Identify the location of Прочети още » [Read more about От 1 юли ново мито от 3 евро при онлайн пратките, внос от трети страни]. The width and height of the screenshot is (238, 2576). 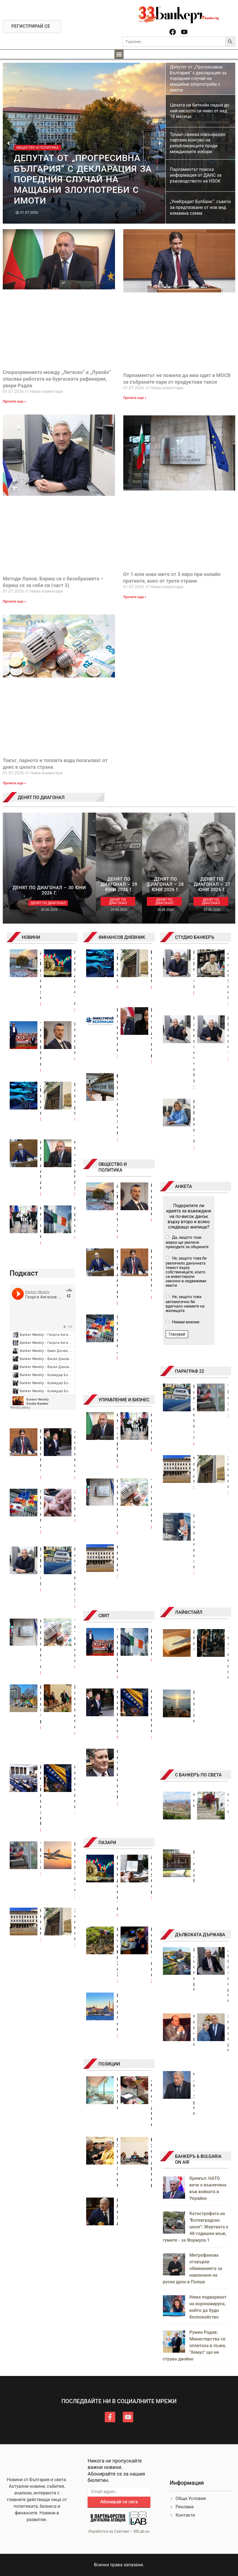
(134, 597).